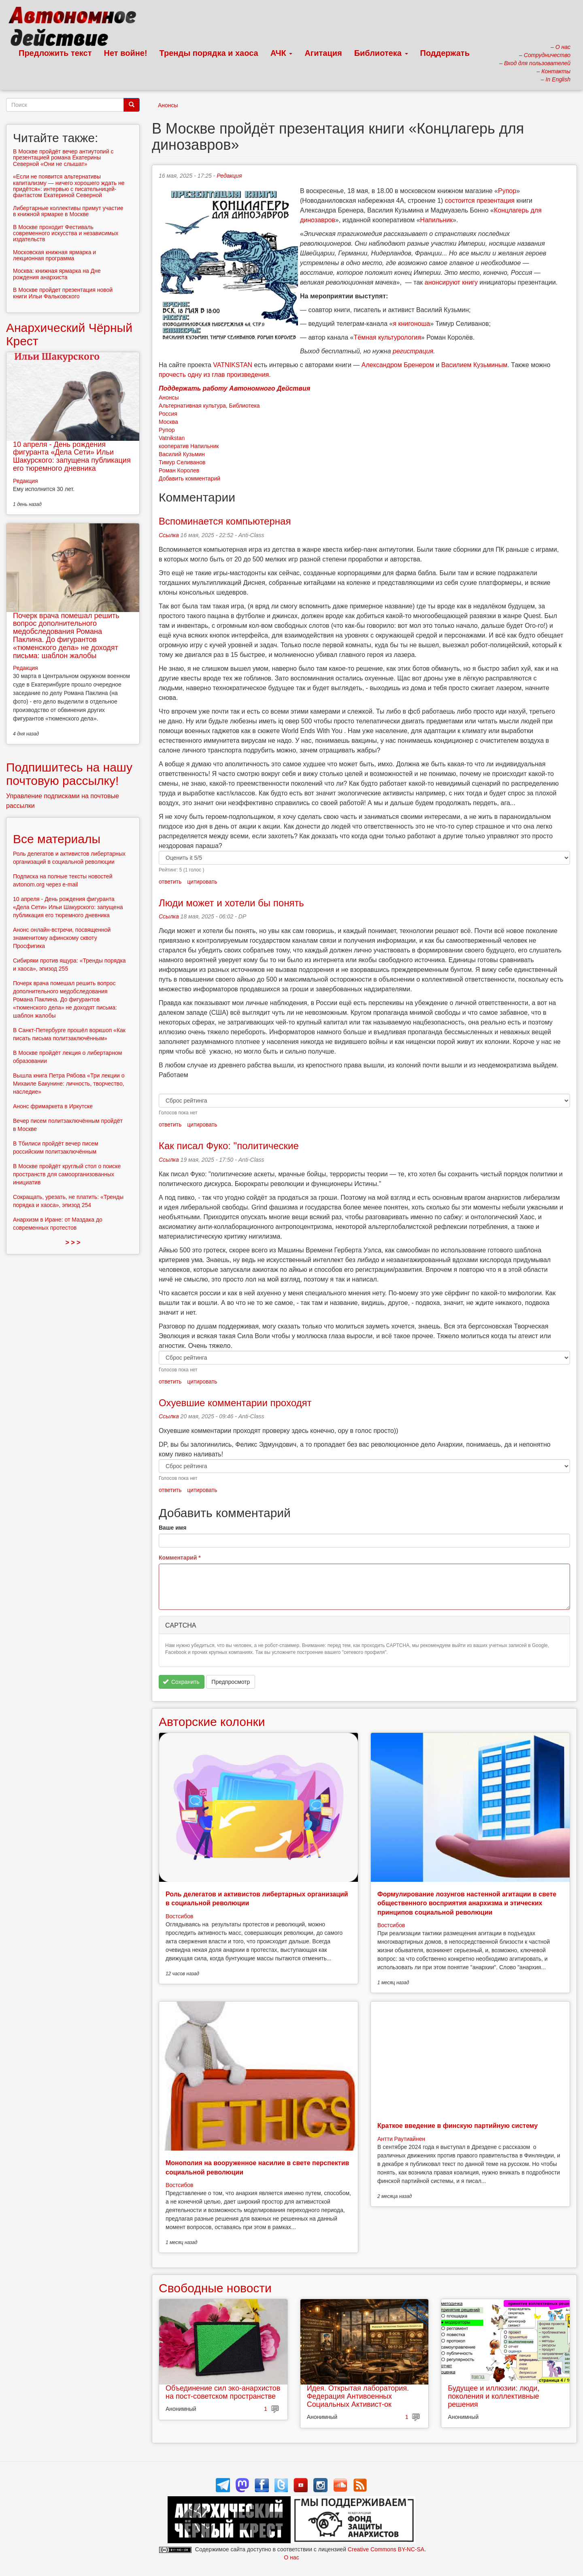 The height and width of the screenshot is (2576, 583). Describe the element at coordinates (53, 1106) in the screenshot. I see `Анонс фримаркета в Иркутске` at that location.